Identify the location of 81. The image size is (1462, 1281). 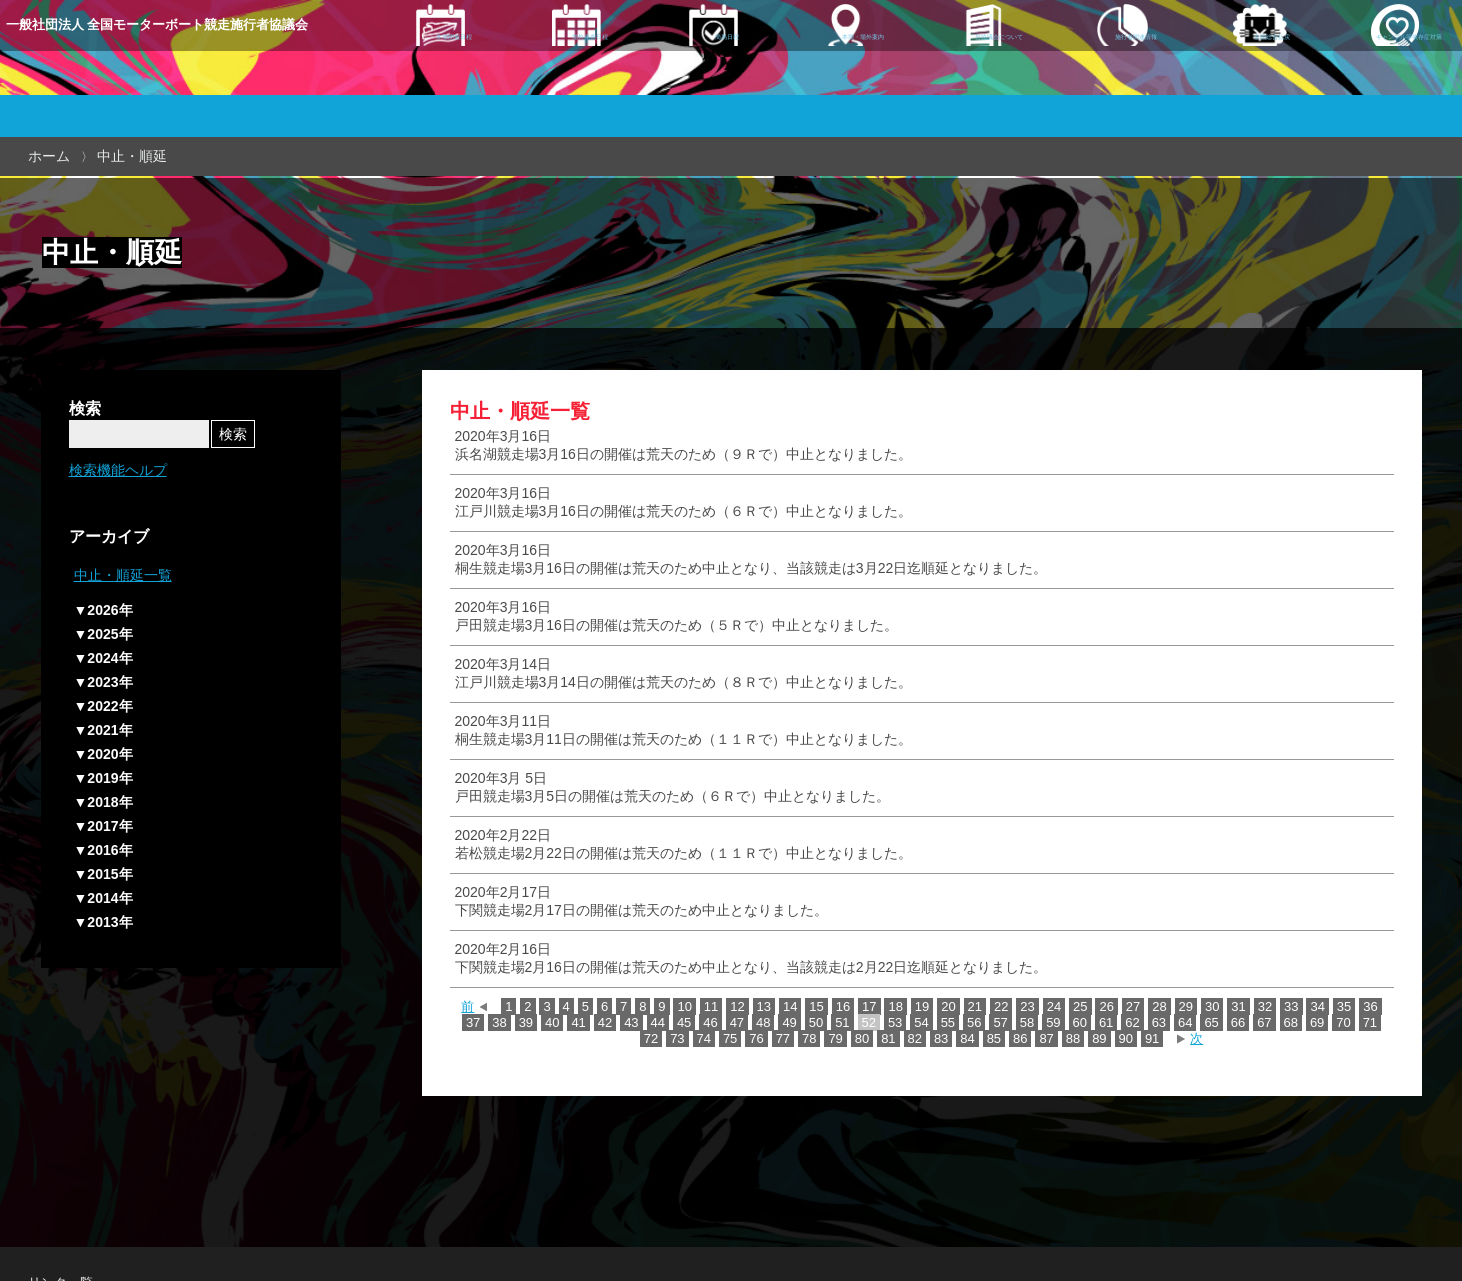
(888, 1038).